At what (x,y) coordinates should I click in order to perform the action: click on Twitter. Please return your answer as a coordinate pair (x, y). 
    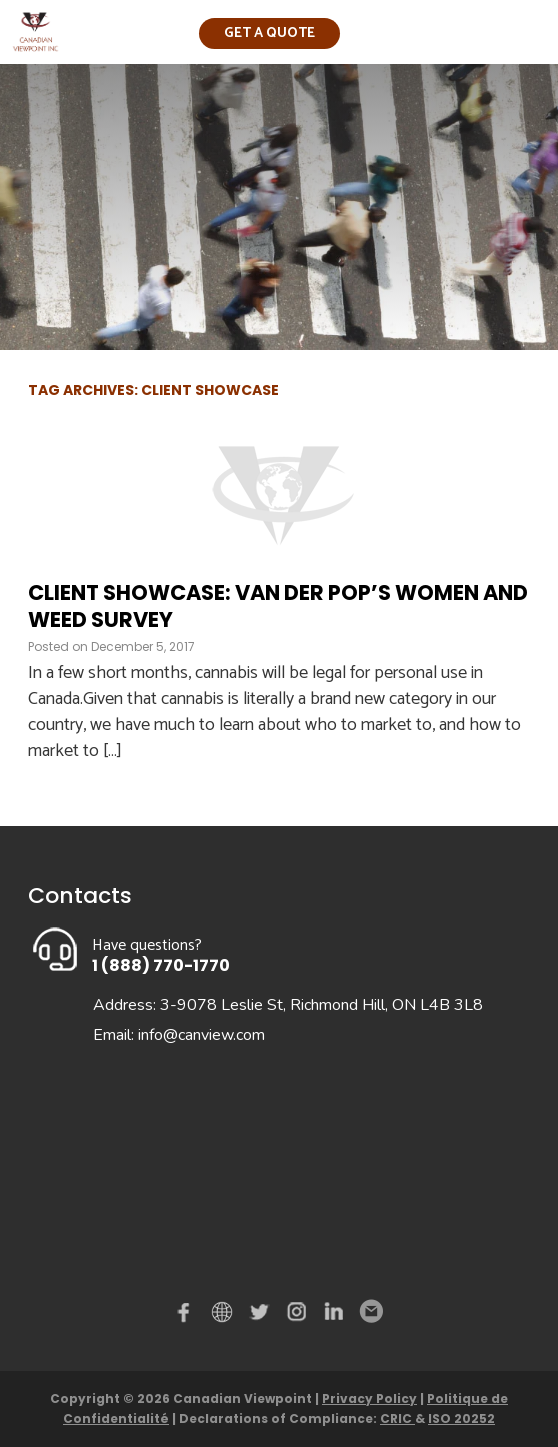
    Looking at the image, I should click on (262, 1316).